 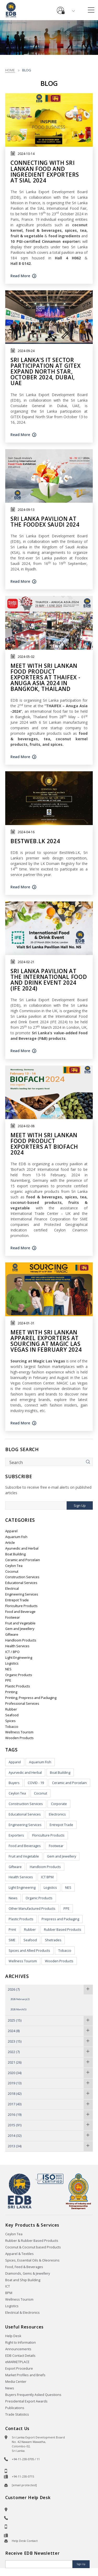 What do you see at coordinates (20, 275) in the screenshot?
I see `Read More` at bounding box center [20, 275].